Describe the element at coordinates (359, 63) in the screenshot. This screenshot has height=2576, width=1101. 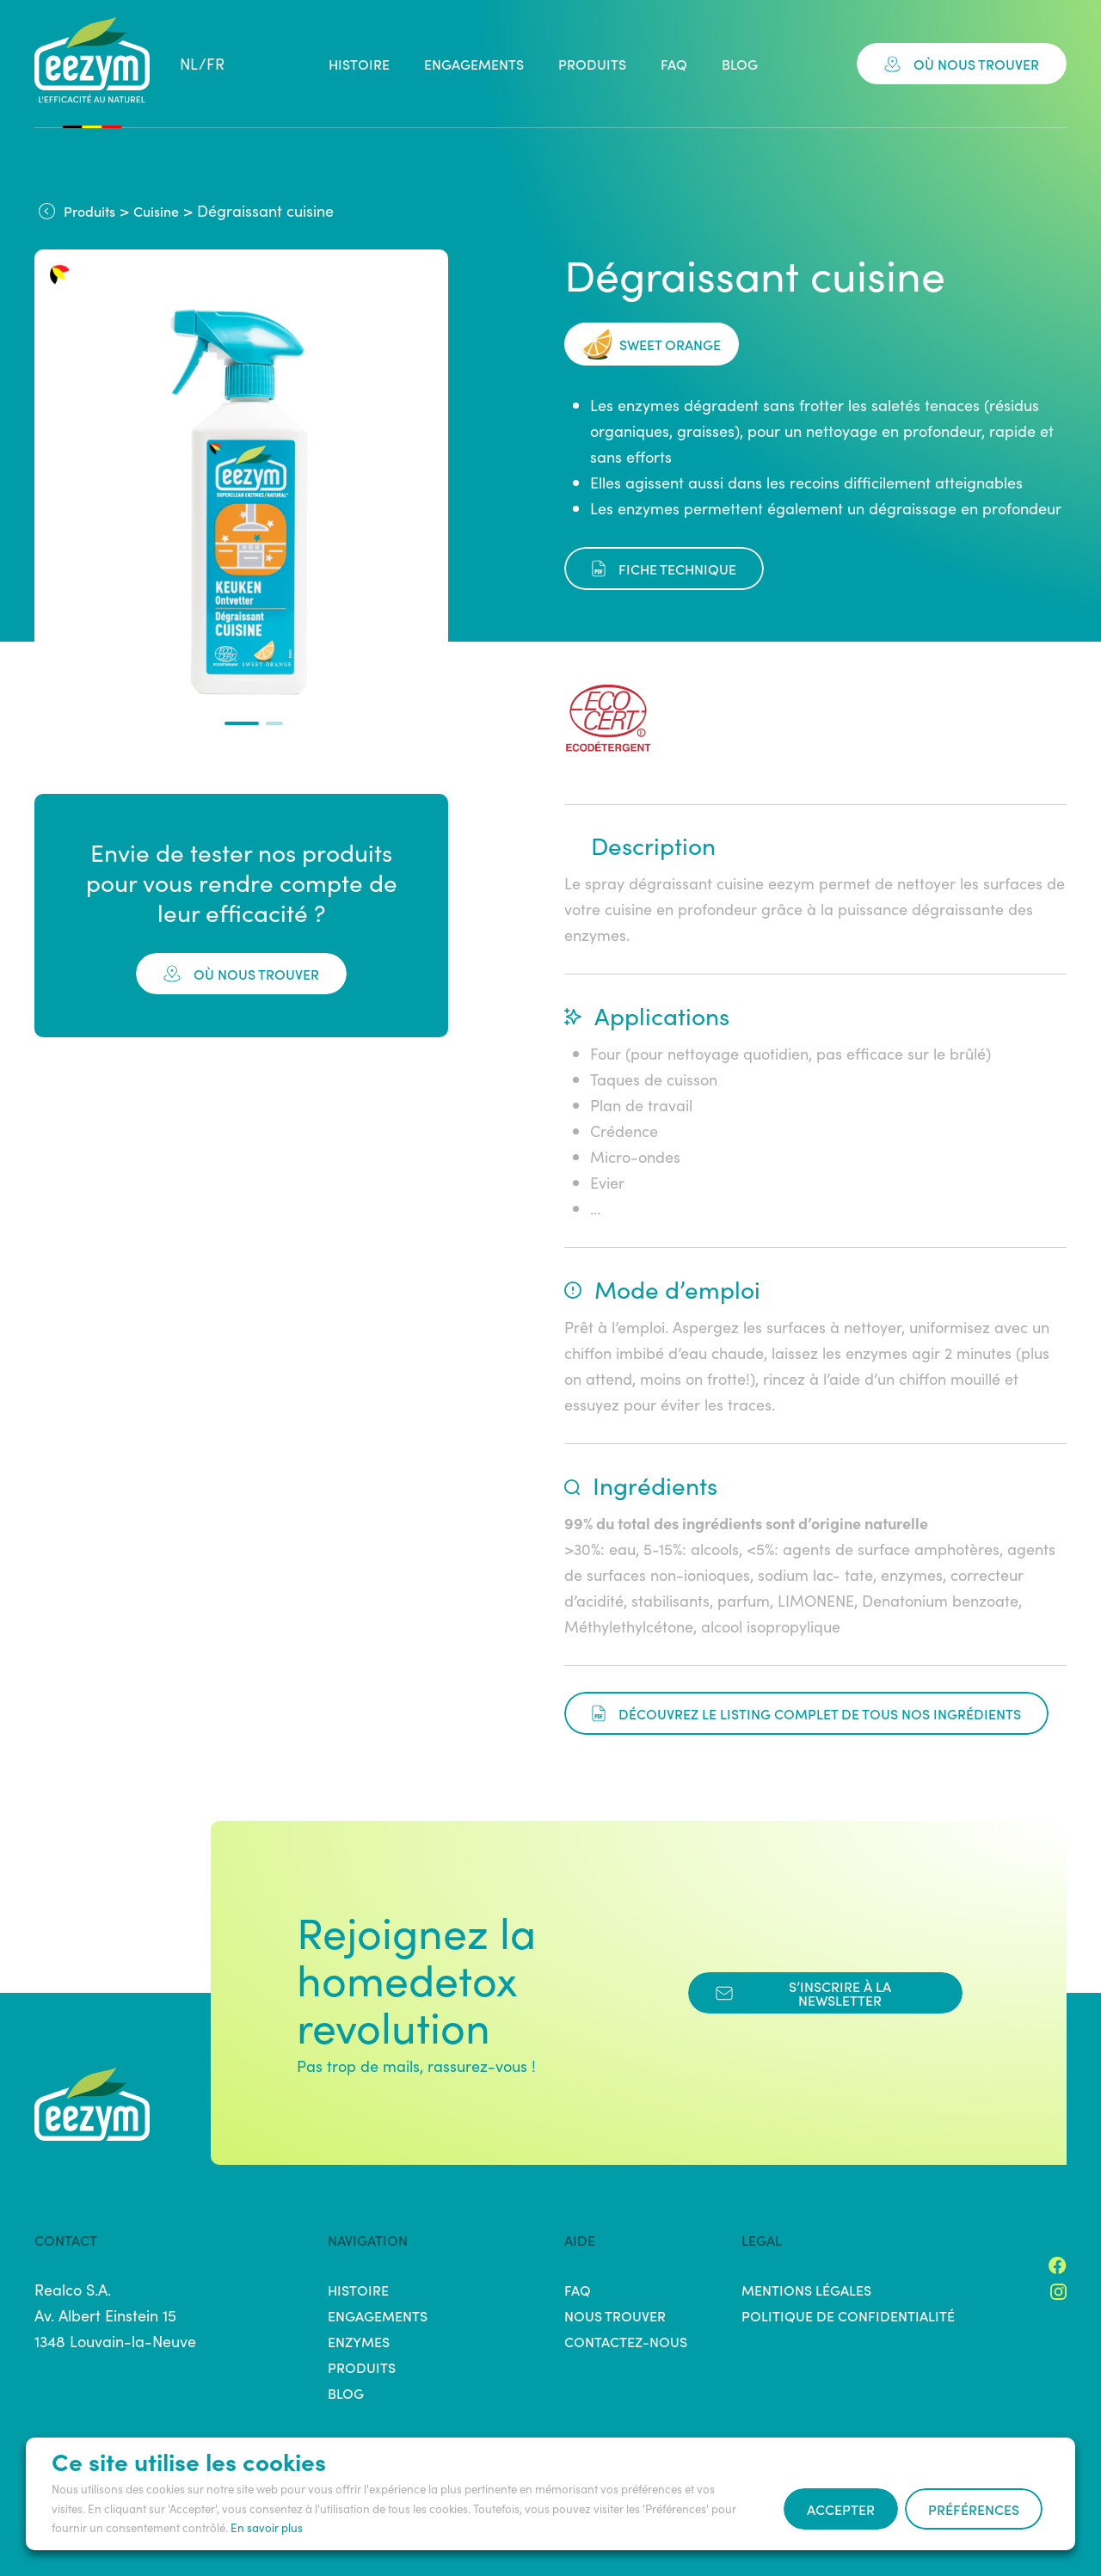
I see `Histoire` at that location.